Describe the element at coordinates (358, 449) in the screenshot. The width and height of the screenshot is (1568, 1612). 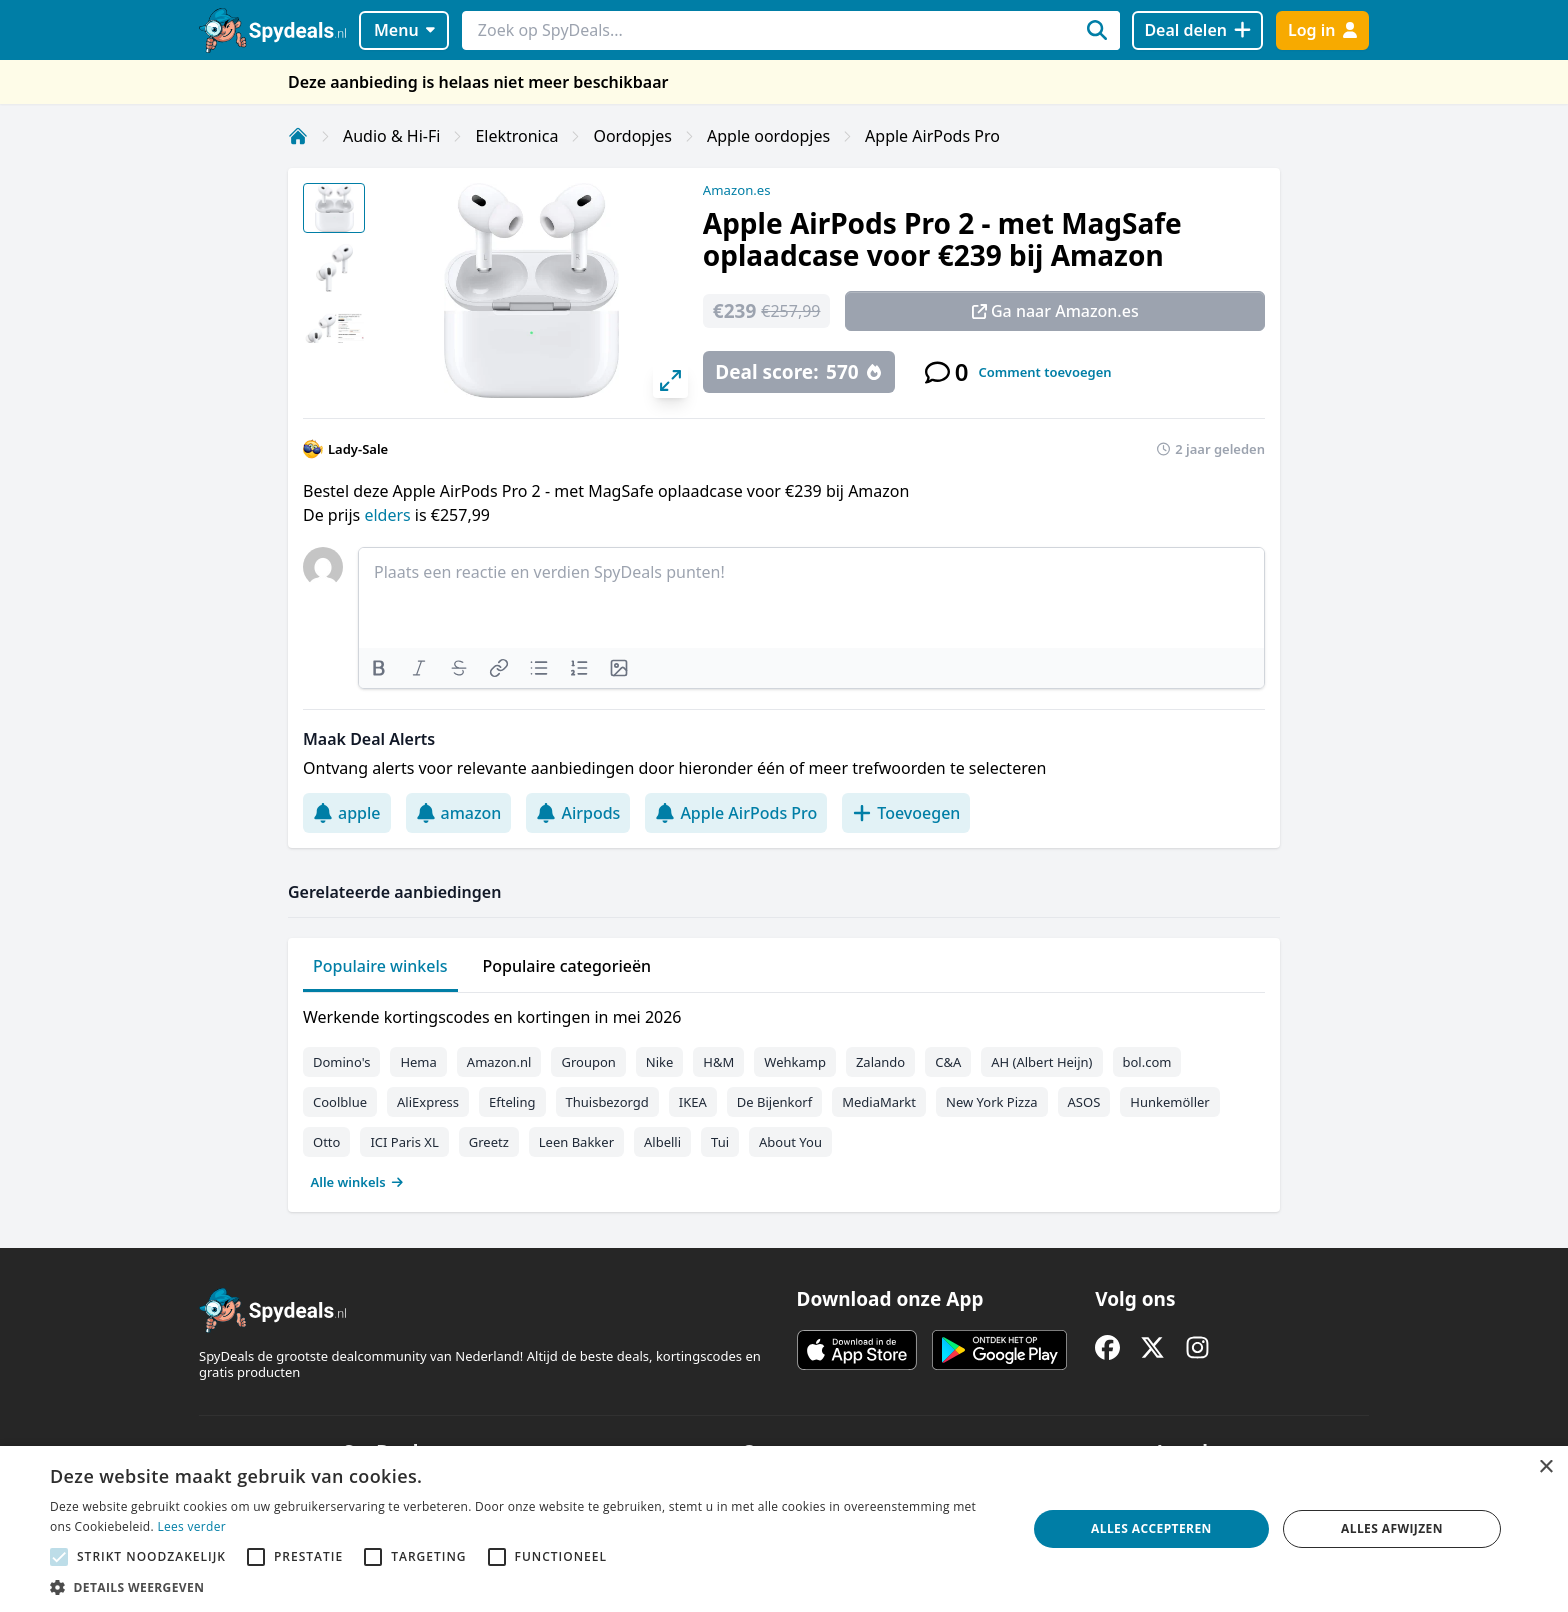
I see `Lady-Sale` at that location.